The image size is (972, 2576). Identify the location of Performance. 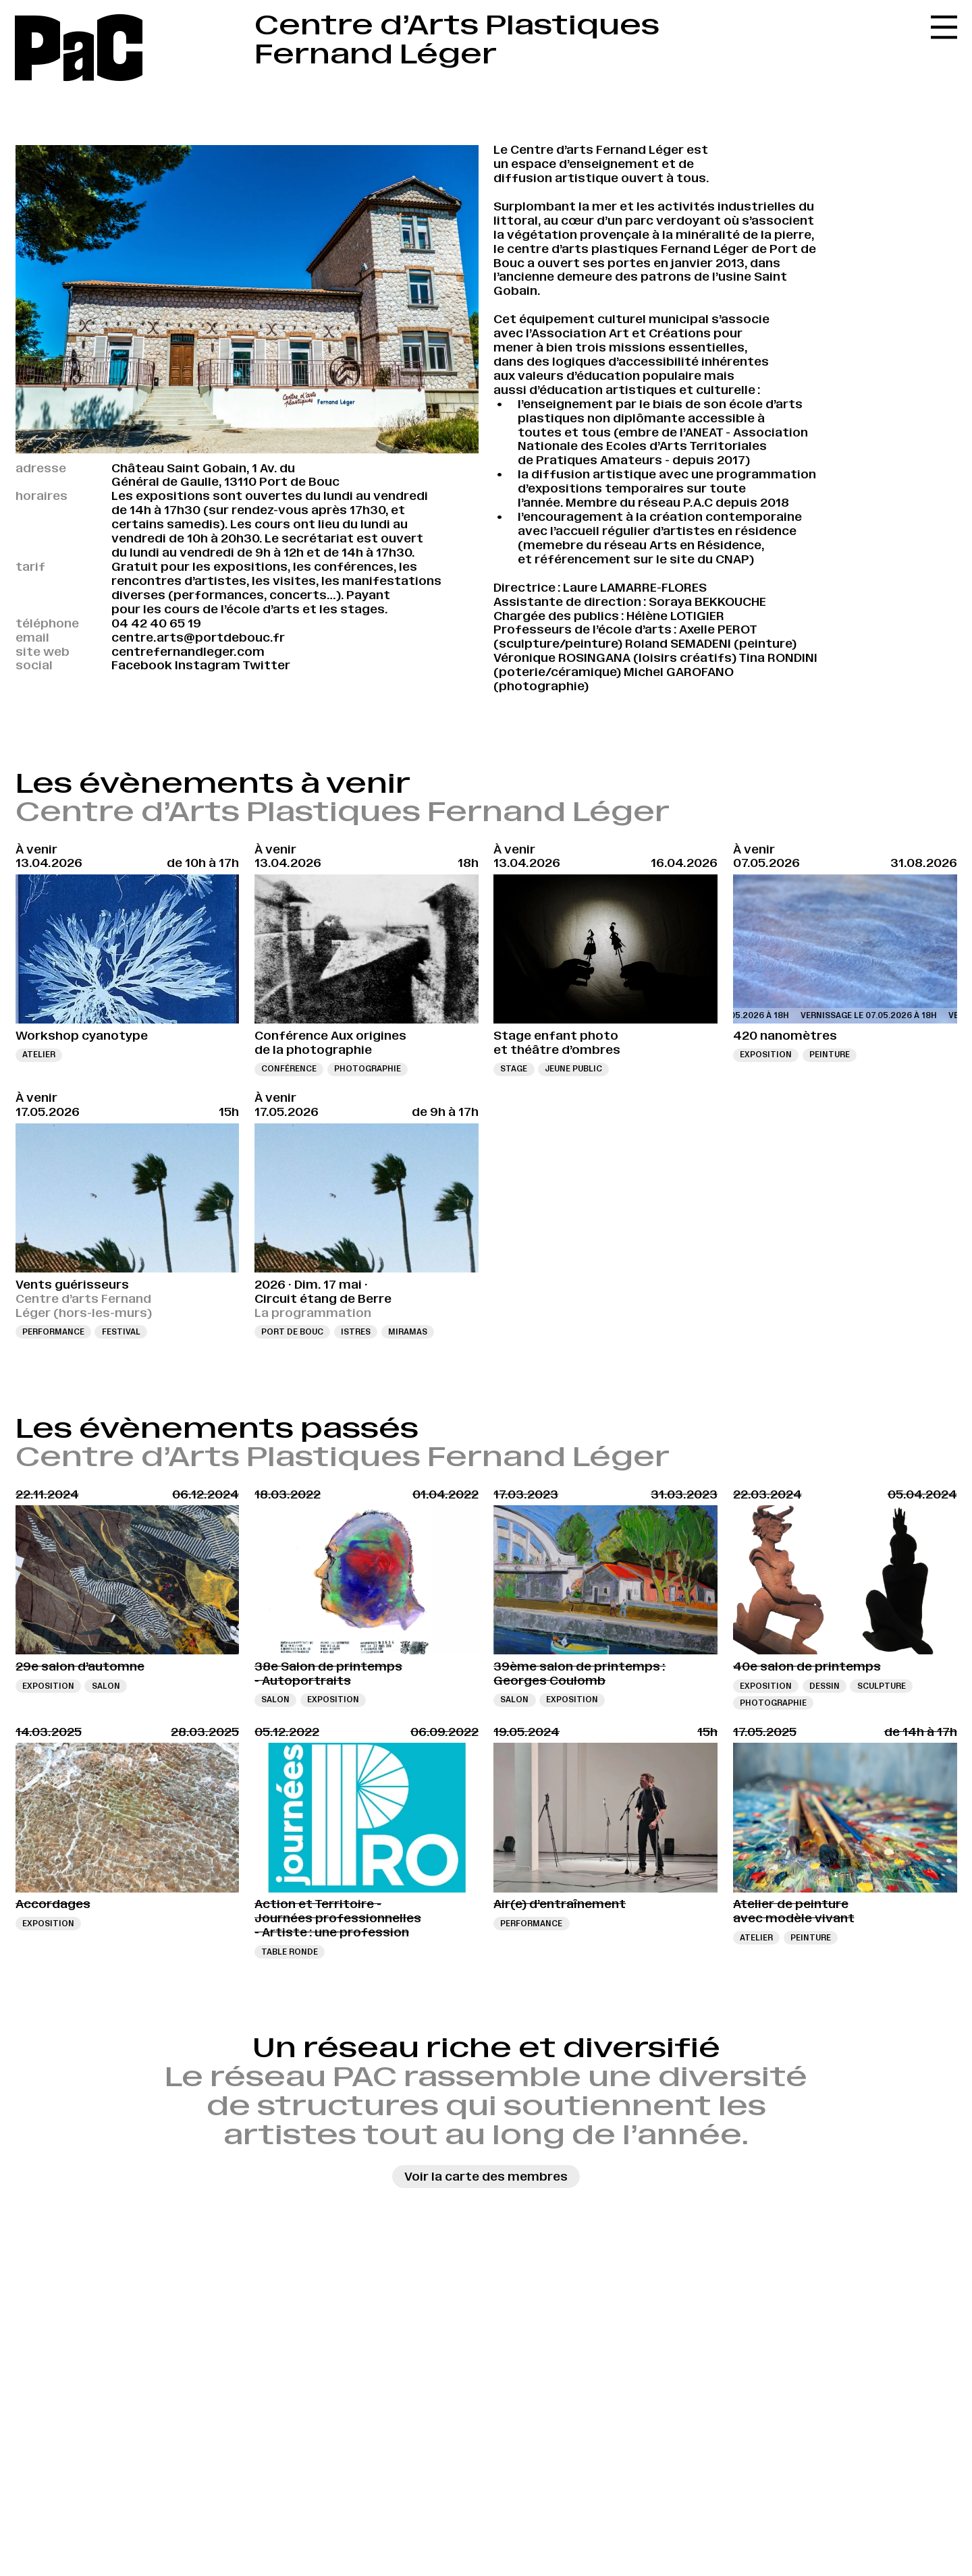
(53, 1332).